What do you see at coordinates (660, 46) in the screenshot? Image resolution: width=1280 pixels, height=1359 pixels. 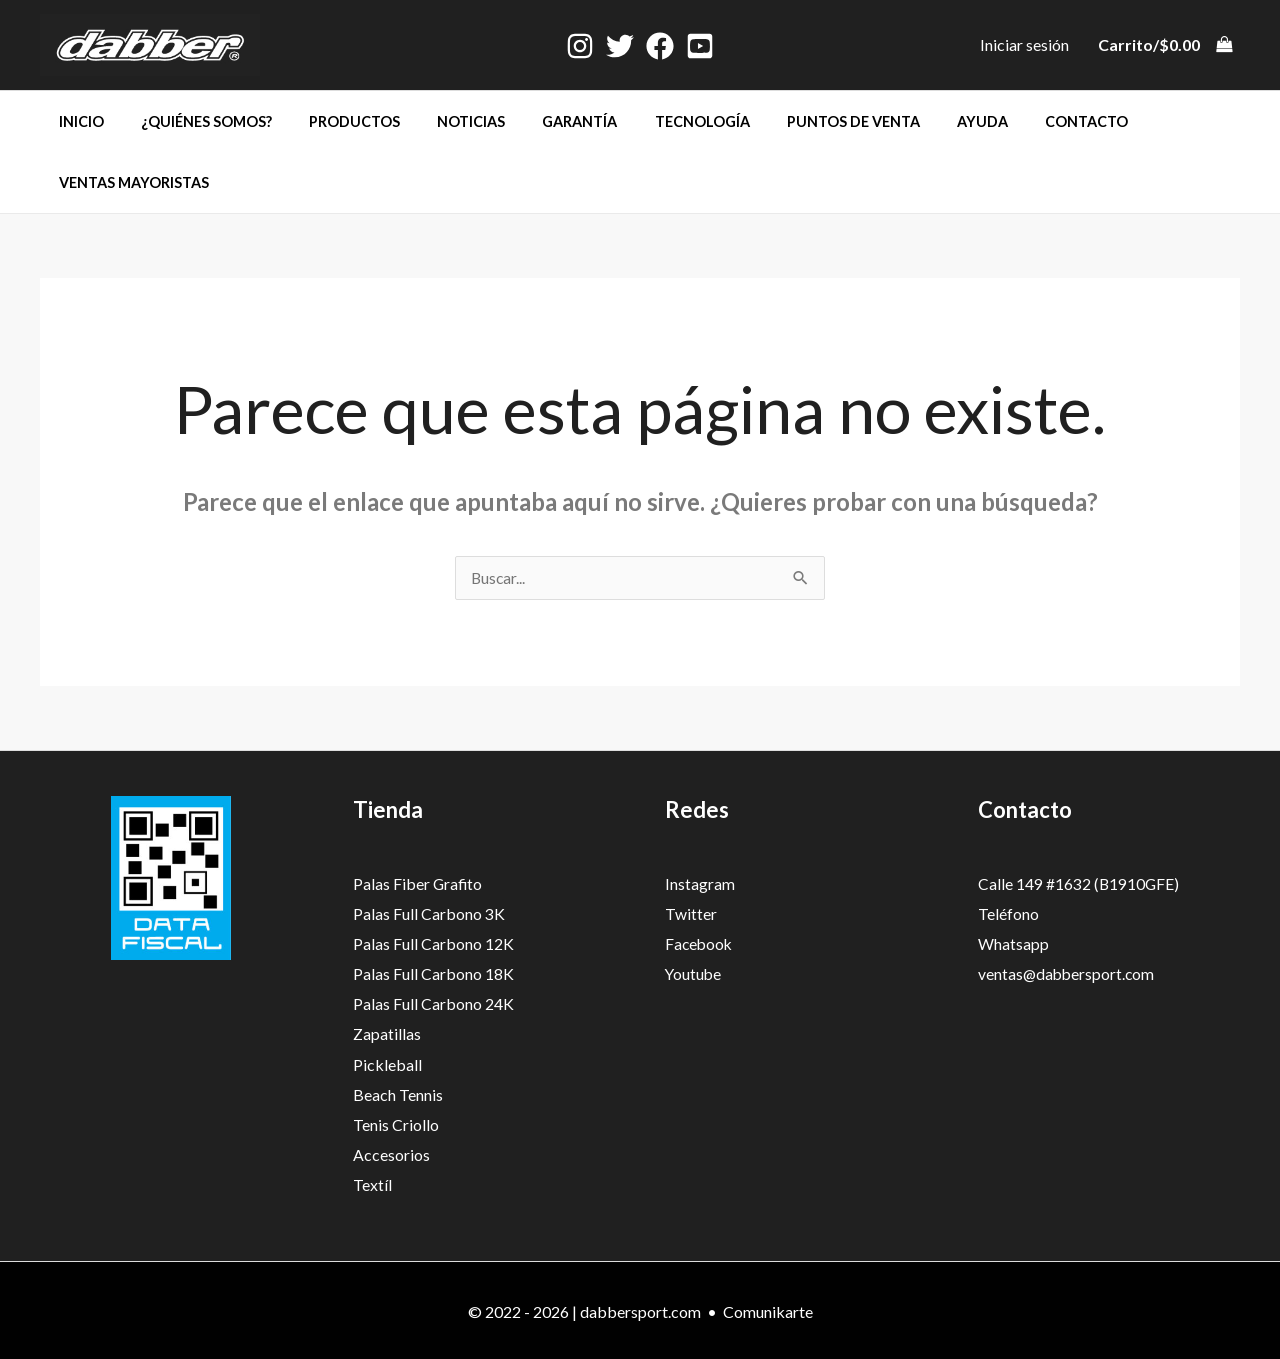 I see `[Facebook]` at bounding box center [660, 46].